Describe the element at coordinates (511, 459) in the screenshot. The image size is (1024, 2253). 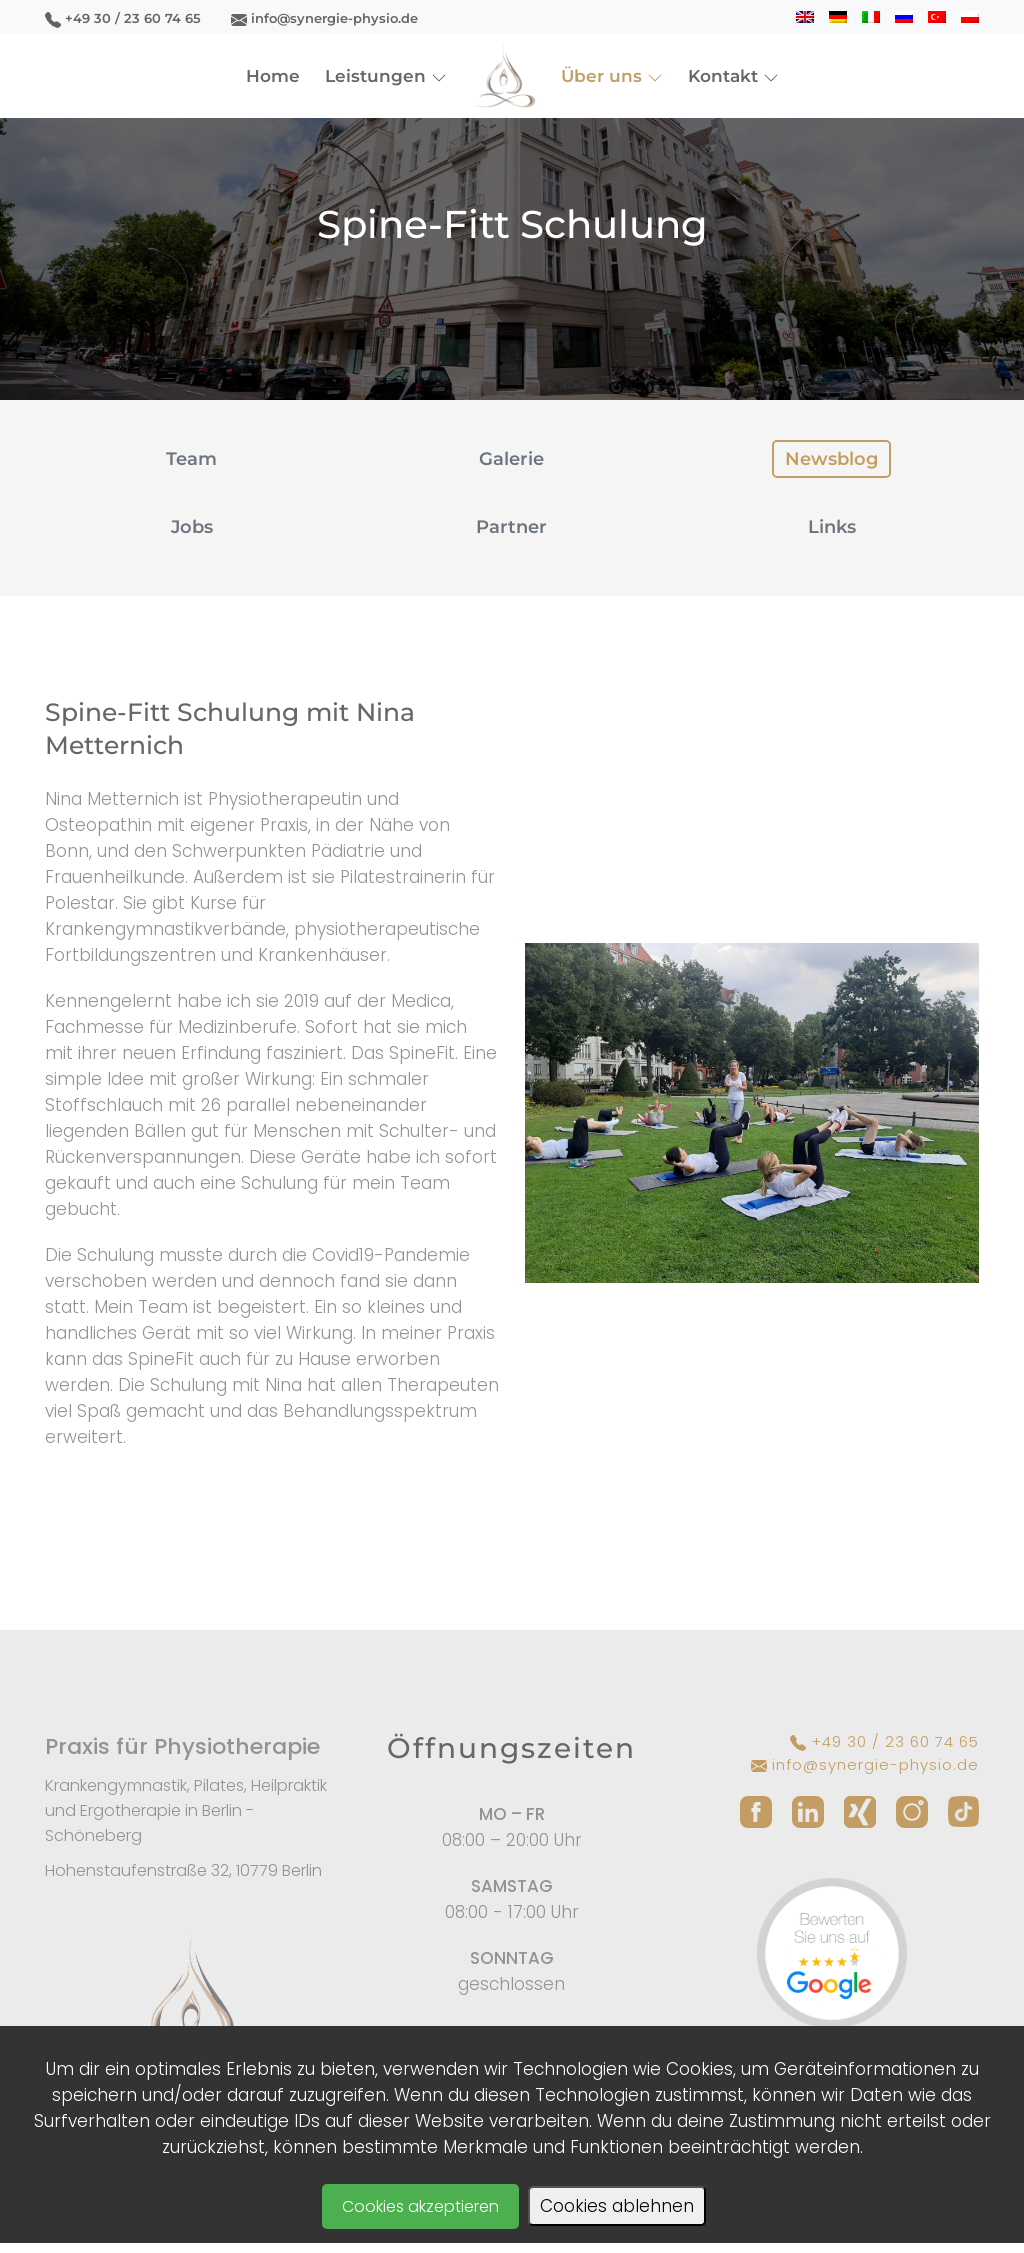
I see `Galerie` at that location.